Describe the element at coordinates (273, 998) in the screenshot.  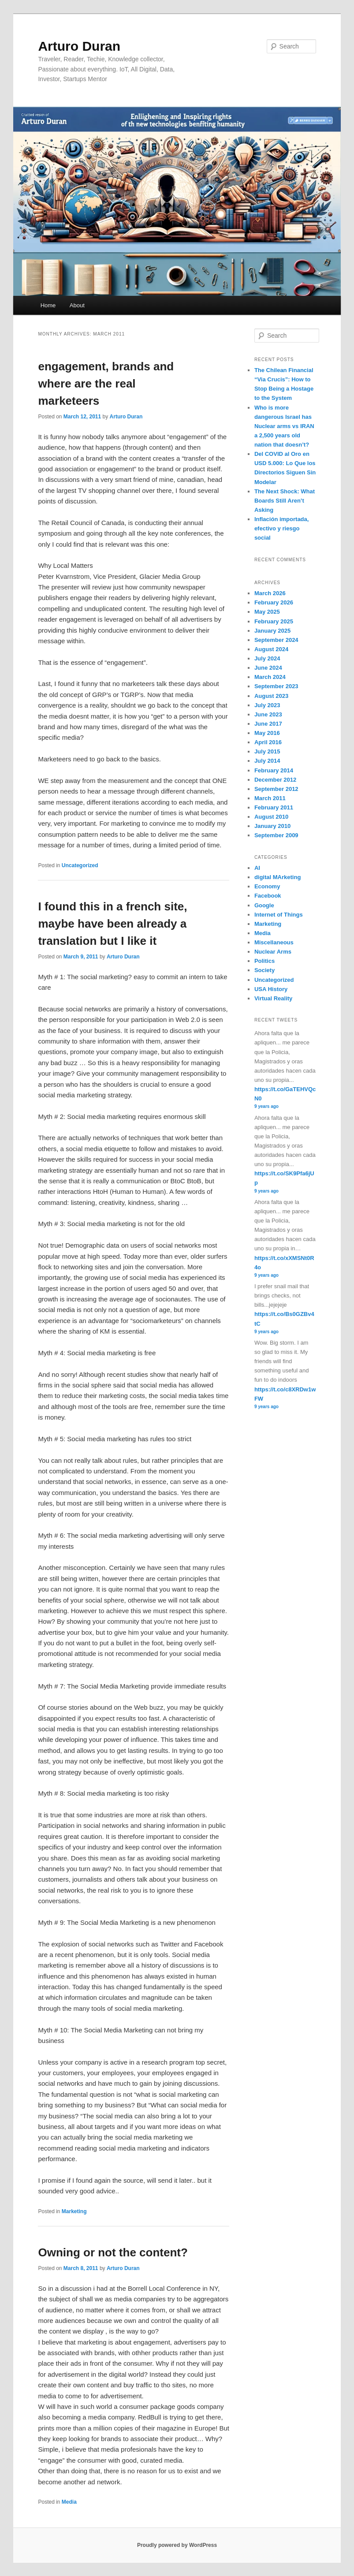
I see `Virtual Reality` at that location.